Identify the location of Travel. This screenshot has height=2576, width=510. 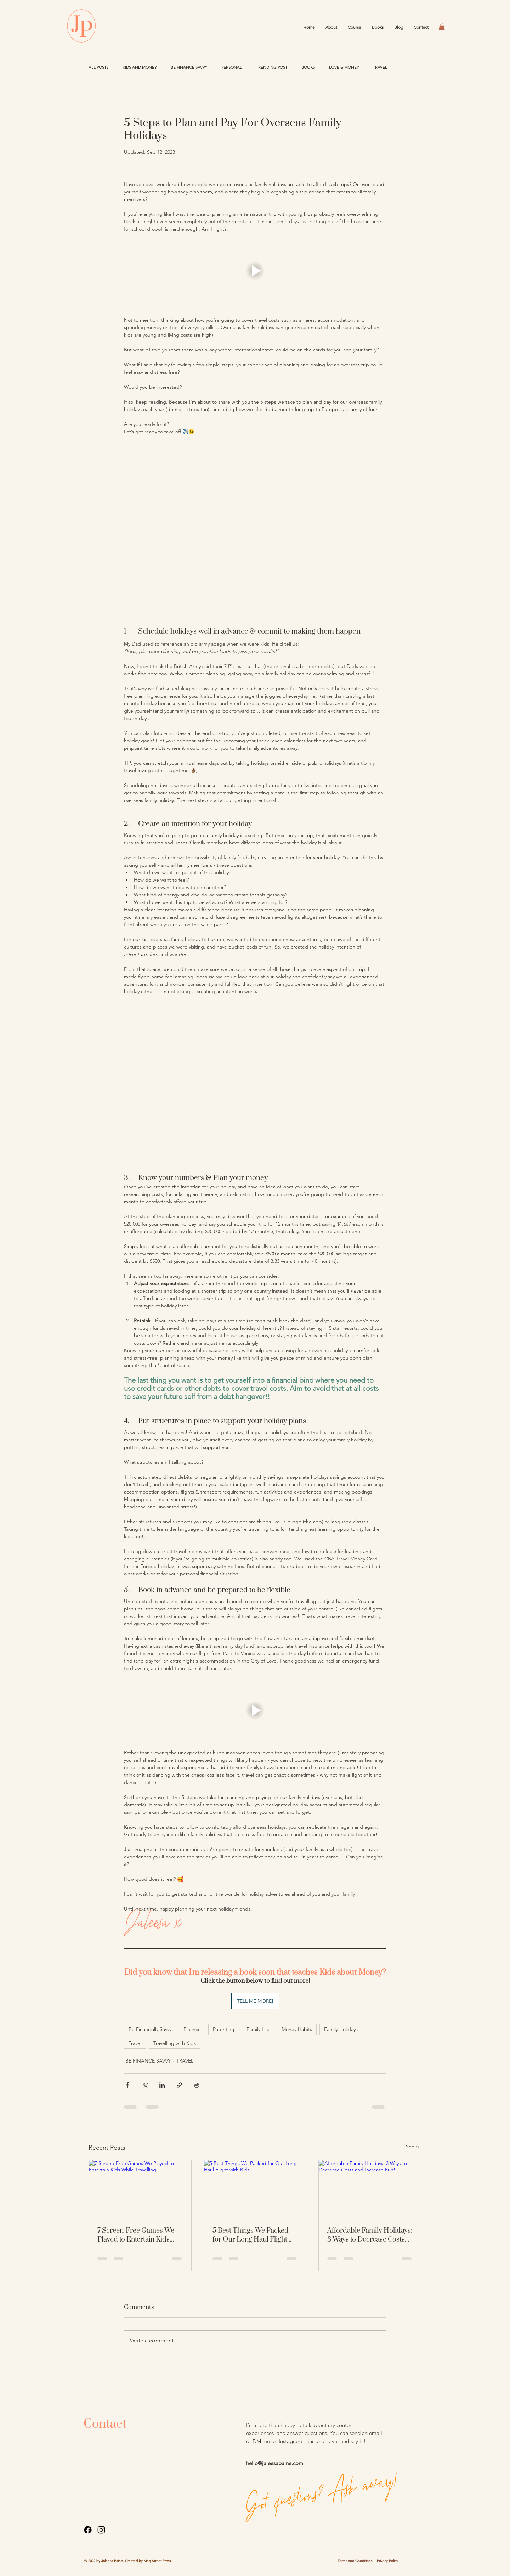
(135, 2043).